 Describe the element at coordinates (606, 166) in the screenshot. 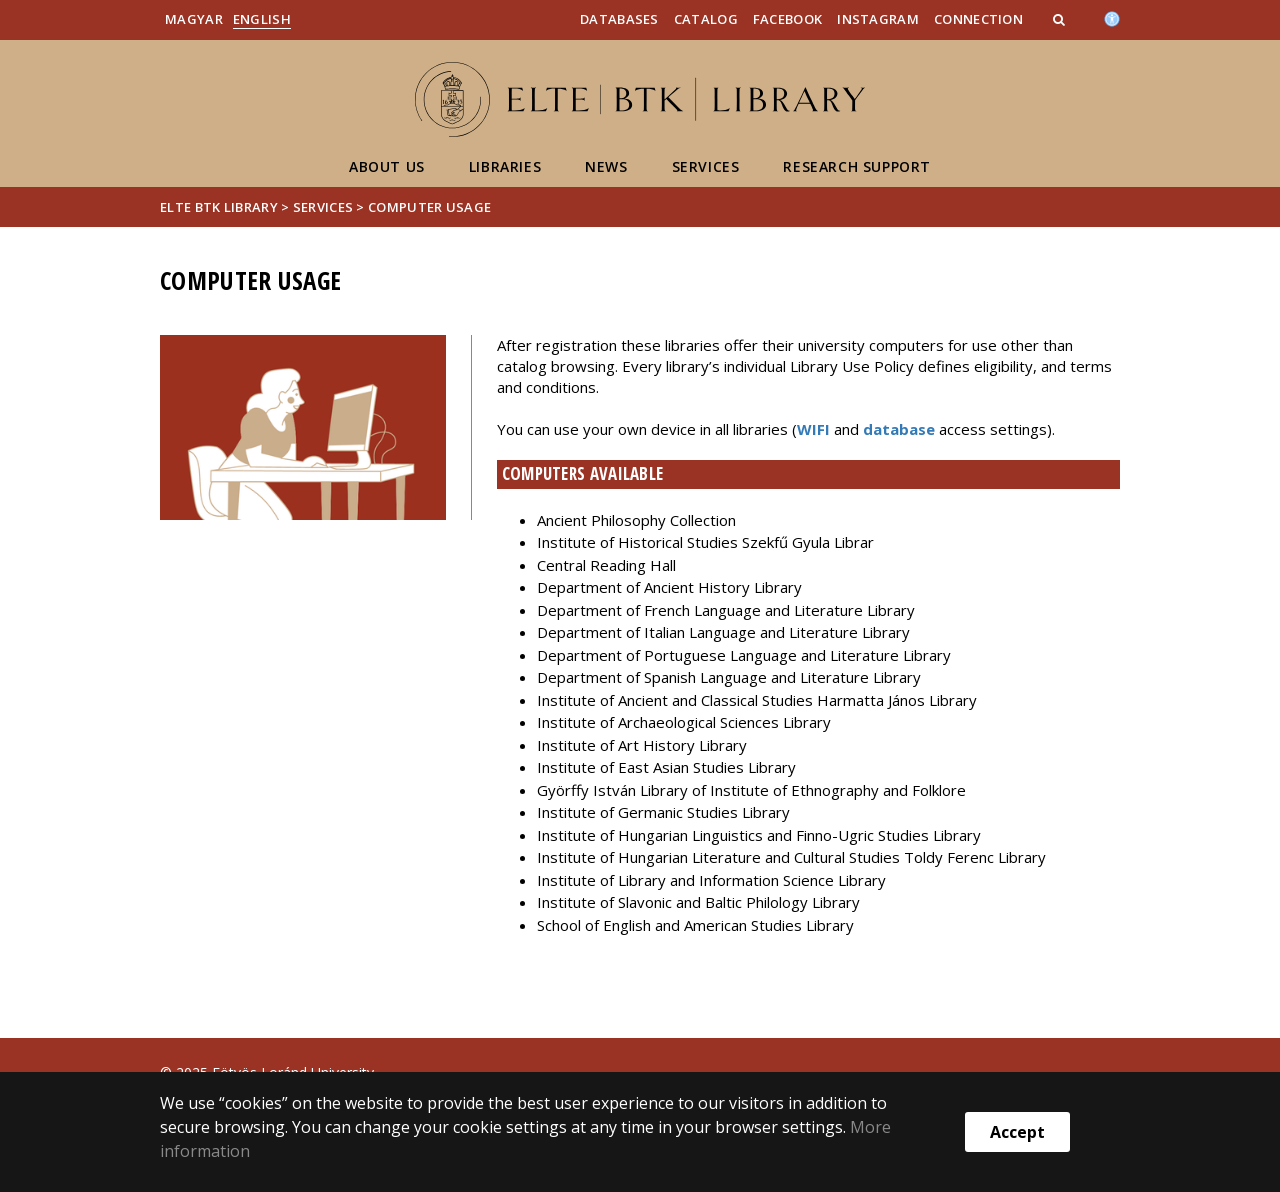

I see `News` at that location.